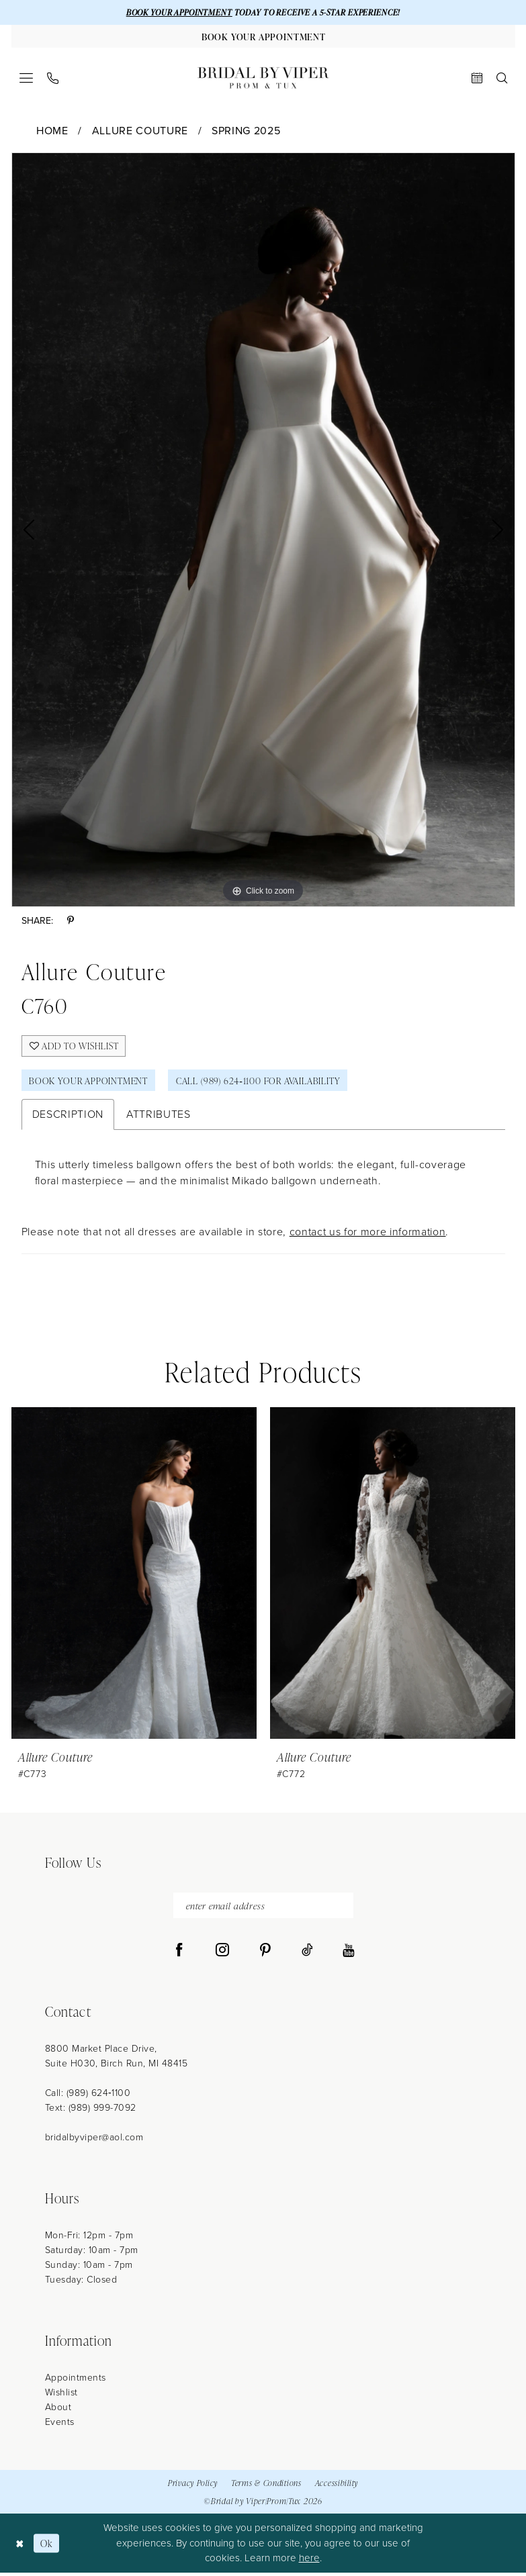 This screenshot has height=2576, width=526. I want to click on [menuitem], so click(26, 78).